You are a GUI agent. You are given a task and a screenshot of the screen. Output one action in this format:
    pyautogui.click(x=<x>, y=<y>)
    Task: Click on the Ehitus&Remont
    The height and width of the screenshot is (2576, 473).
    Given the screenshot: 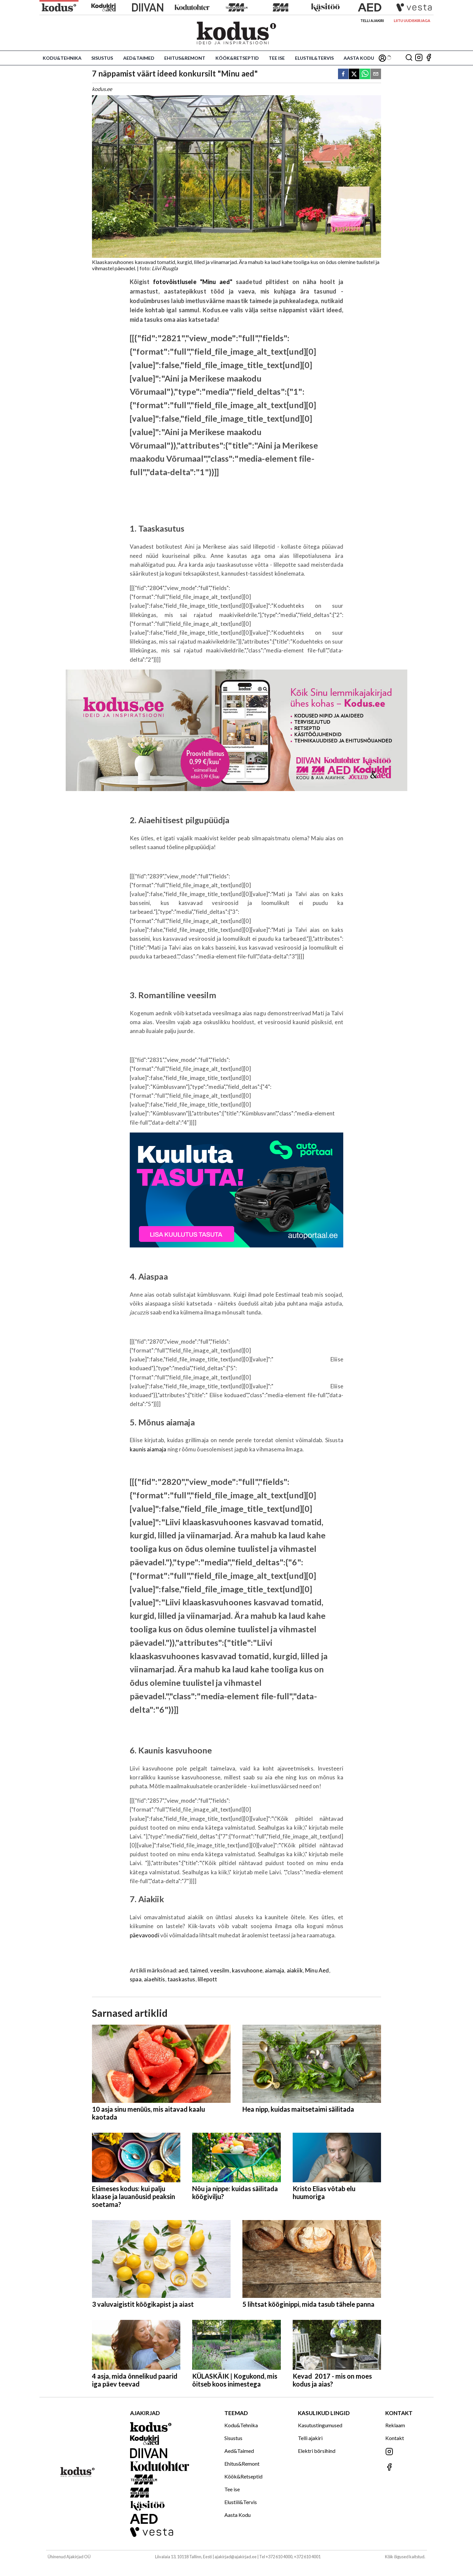 What is the action you would take?
    pyautogui.click(x=184, y=58)
    